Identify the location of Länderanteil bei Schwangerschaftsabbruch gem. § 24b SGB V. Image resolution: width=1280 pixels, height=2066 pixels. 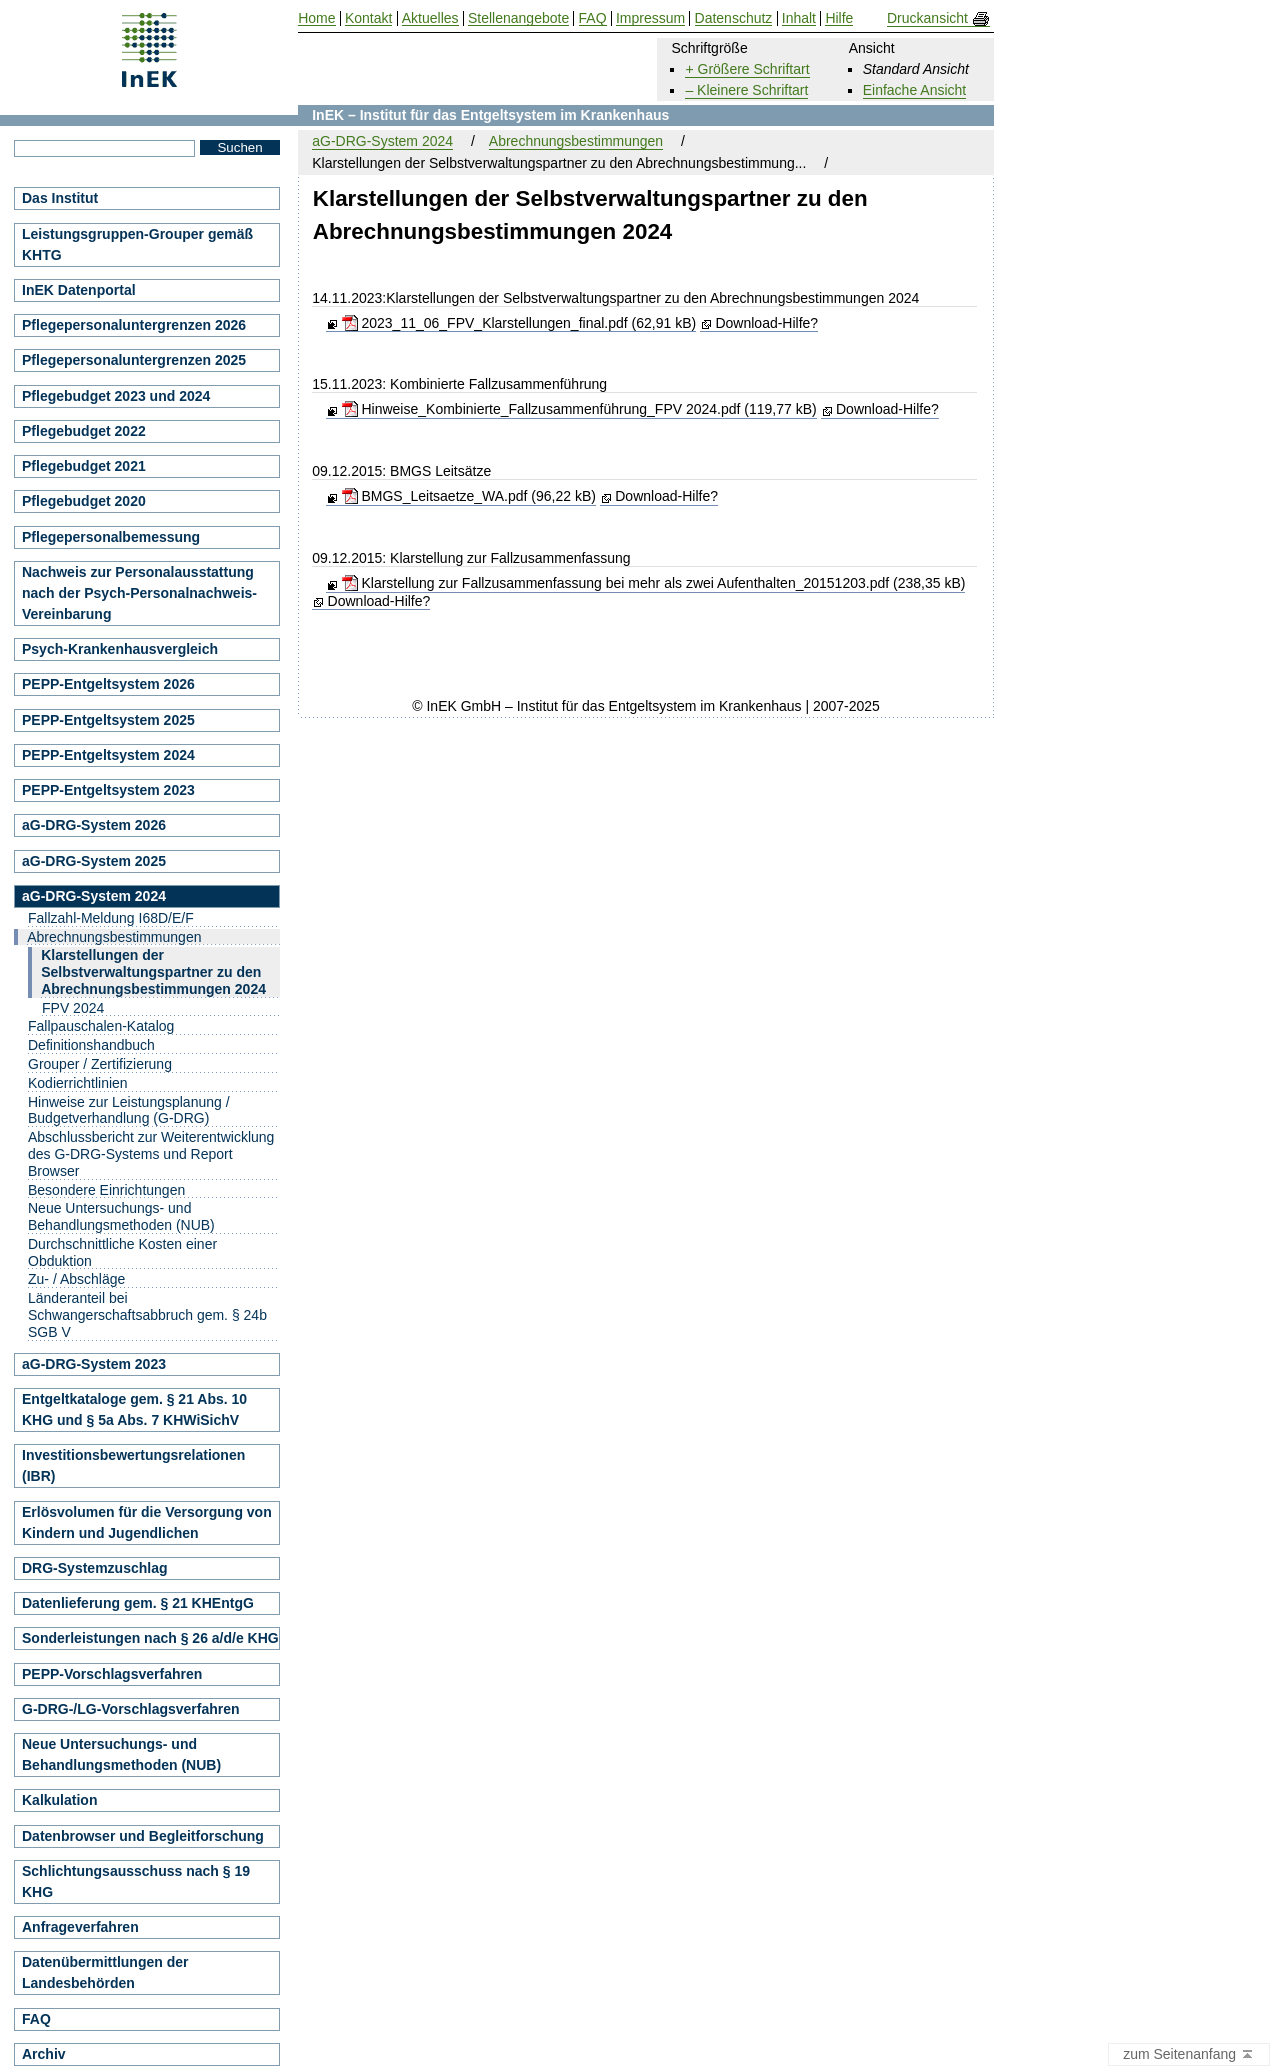
(147, 1315).